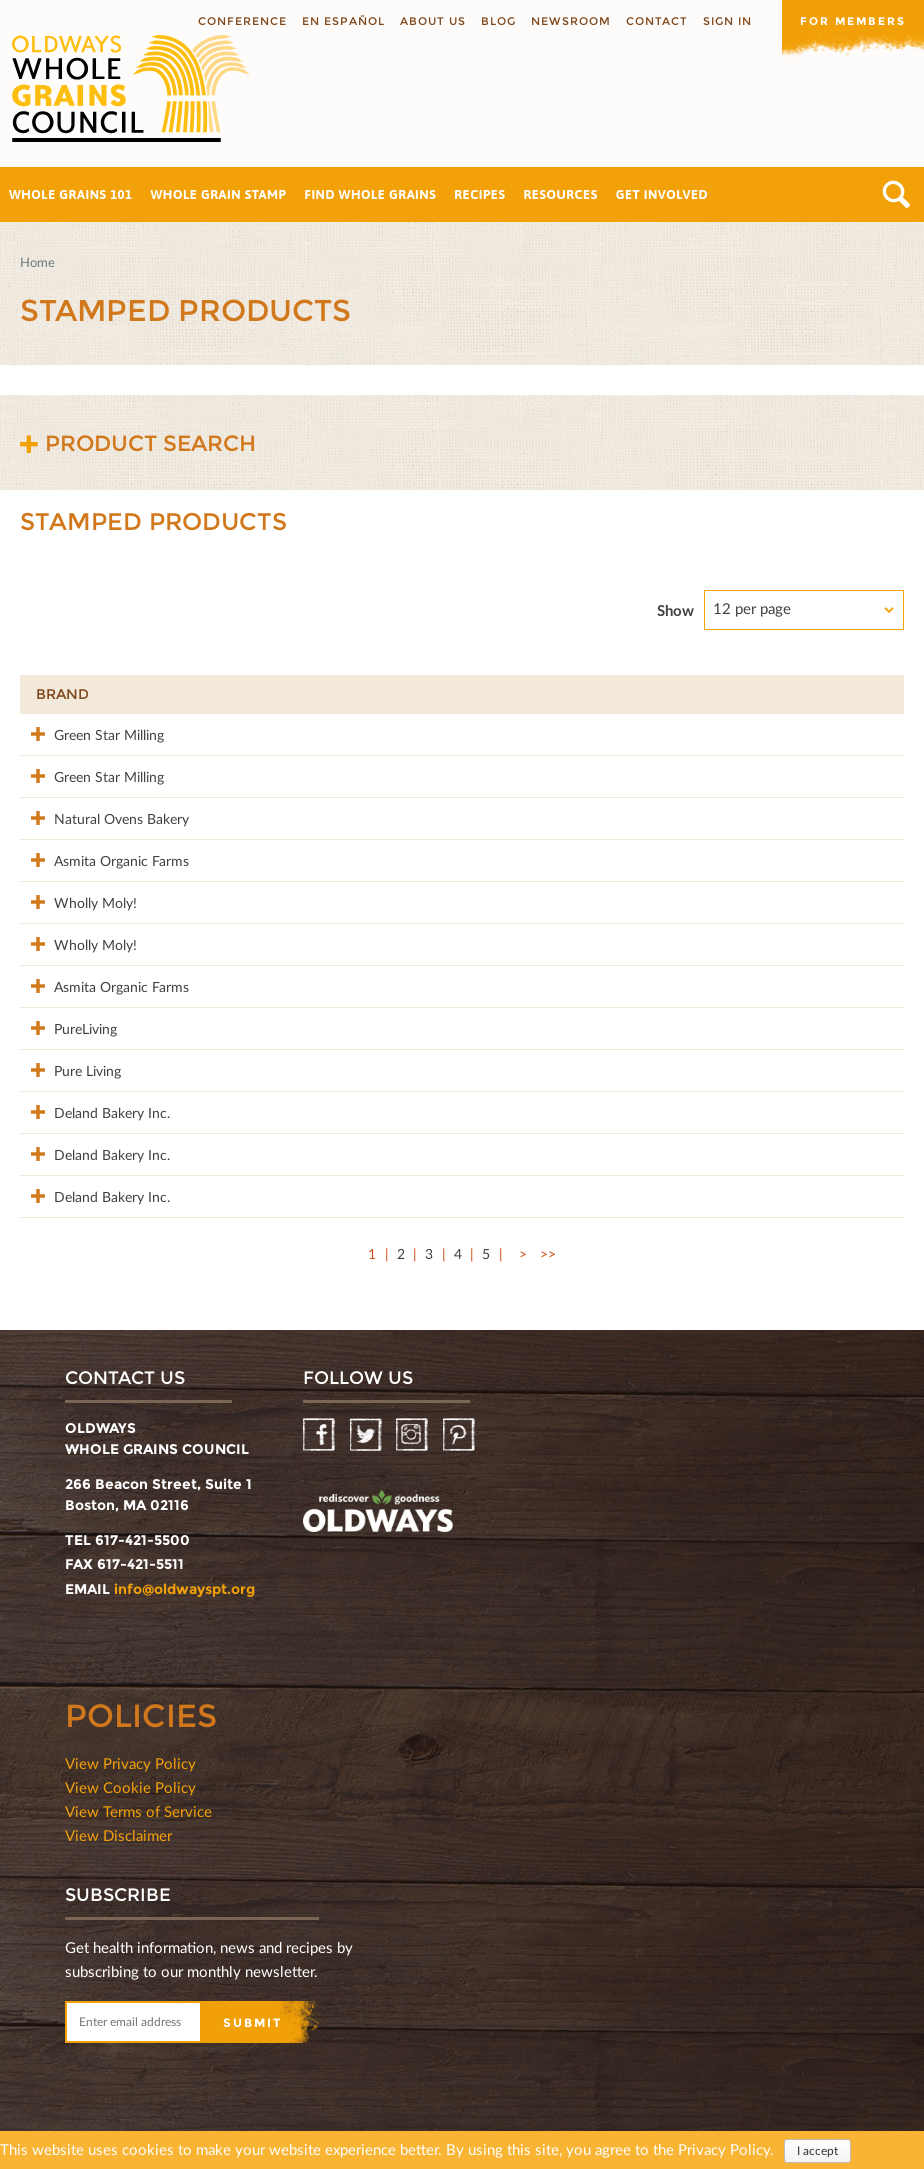 The height and width of the screenshot is (2169, 924). I want to click on PureLiving, so click(67, 1020).